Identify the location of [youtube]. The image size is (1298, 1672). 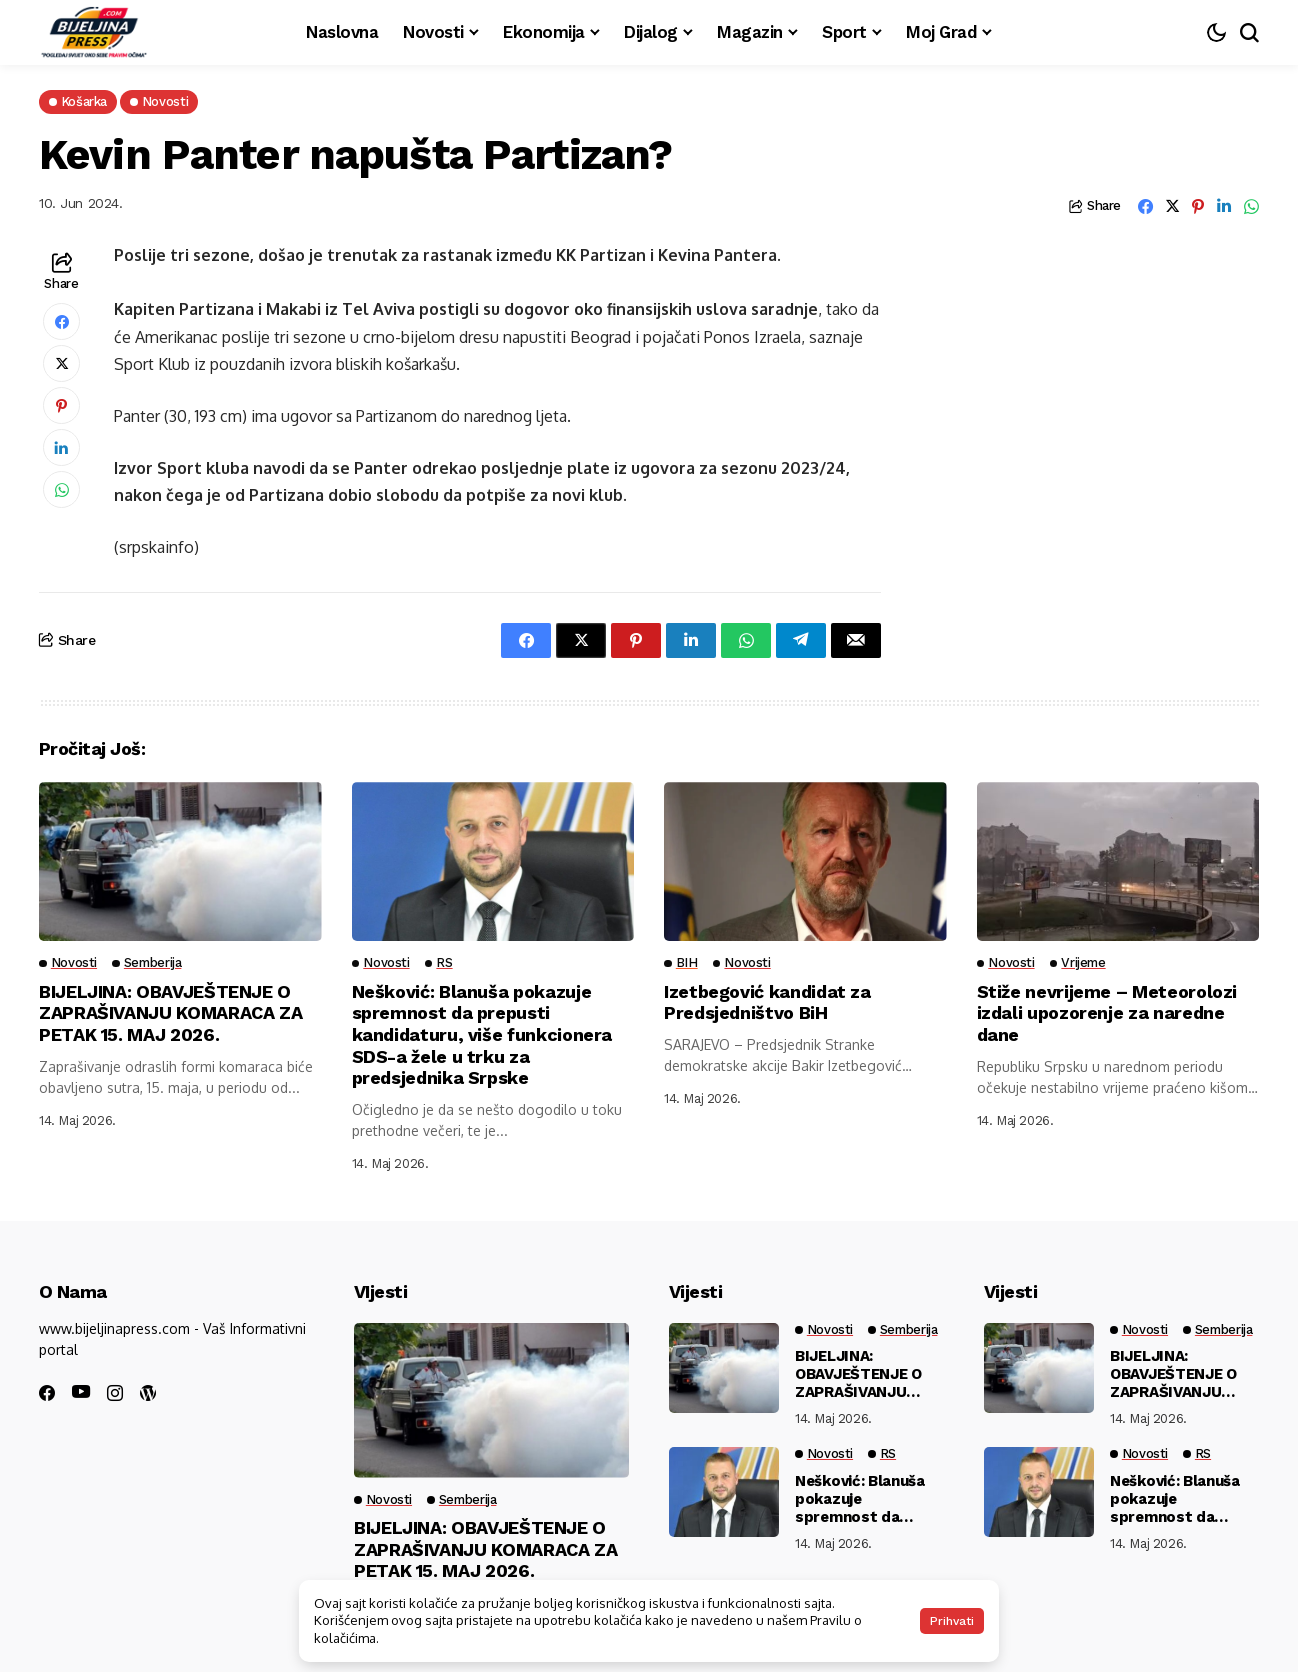
(81, 1392).